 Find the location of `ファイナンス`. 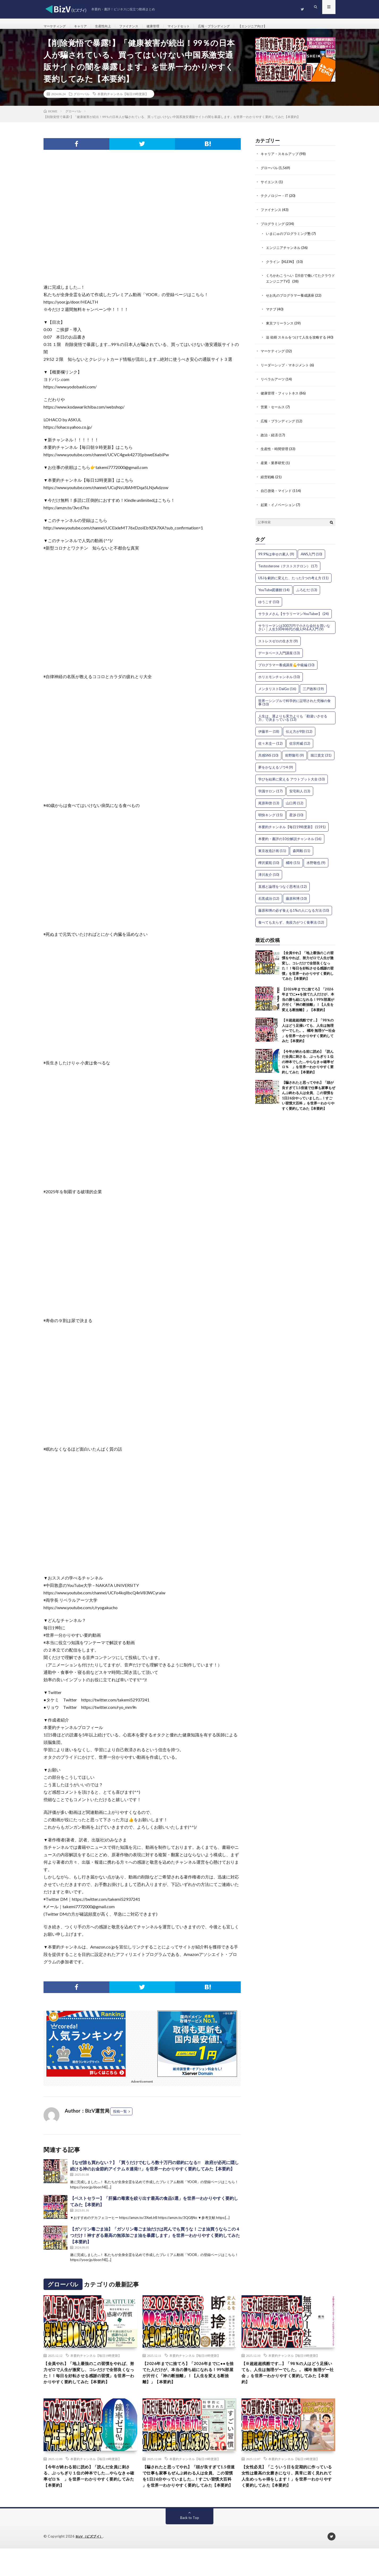

ファイナンス is located at coordinates (139, 26).